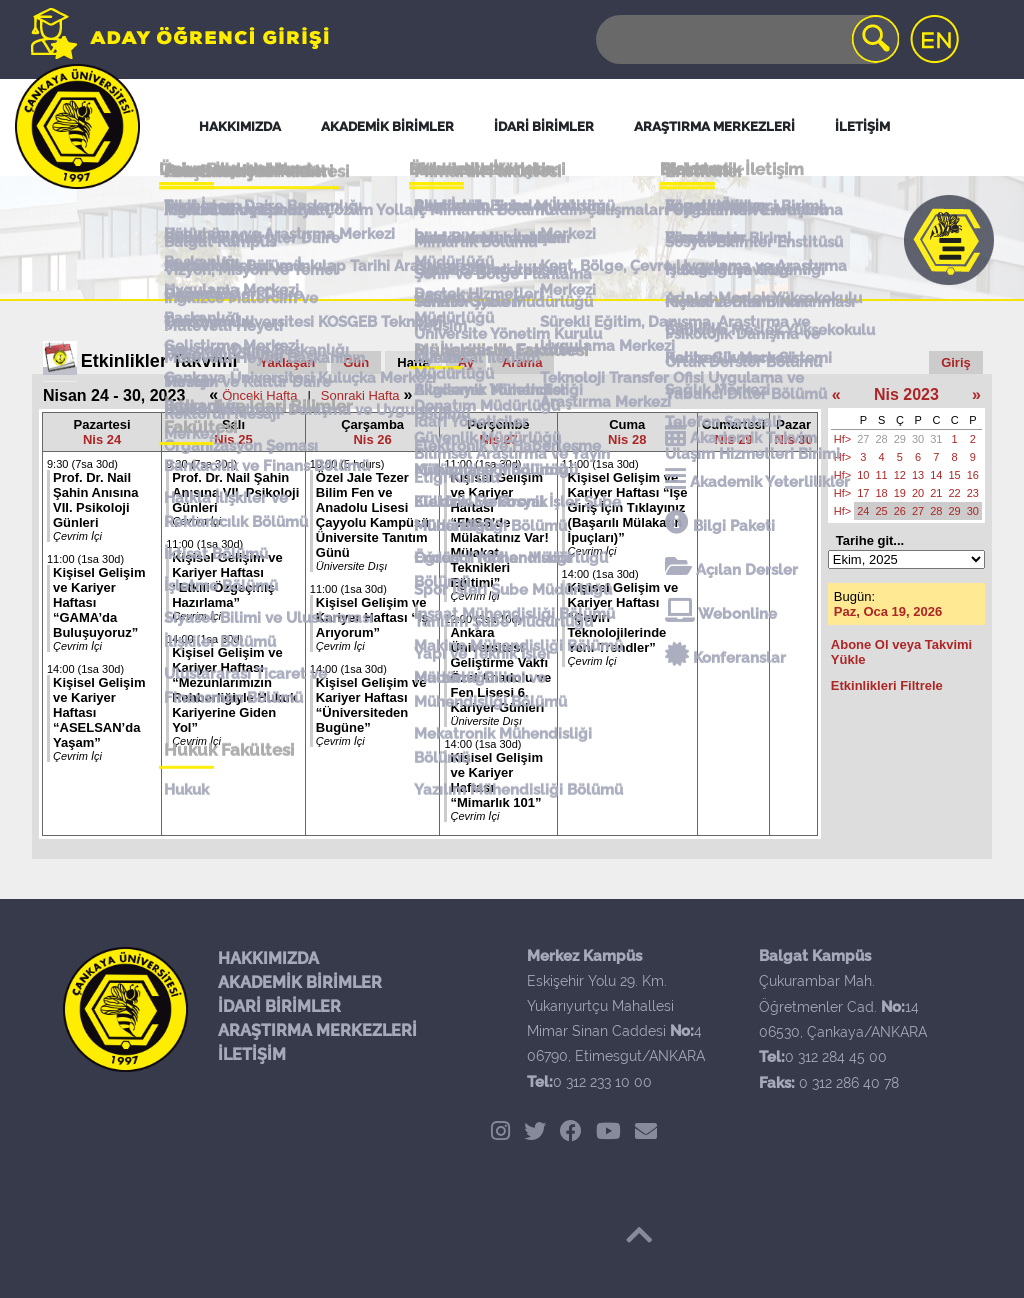 The width and height of the screenshot is (1024, 1298). I want to click on 0 312 233 10 00, so click(602, 1082).